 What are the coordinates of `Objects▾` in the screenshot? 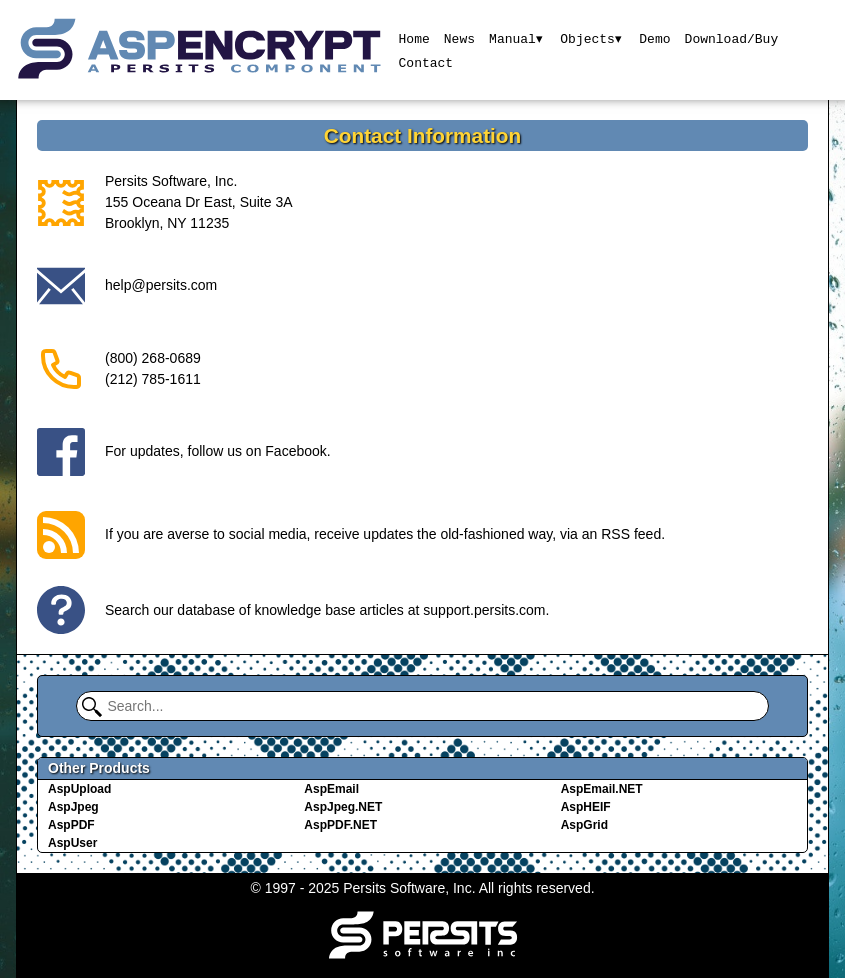 It's located at (591, 38).